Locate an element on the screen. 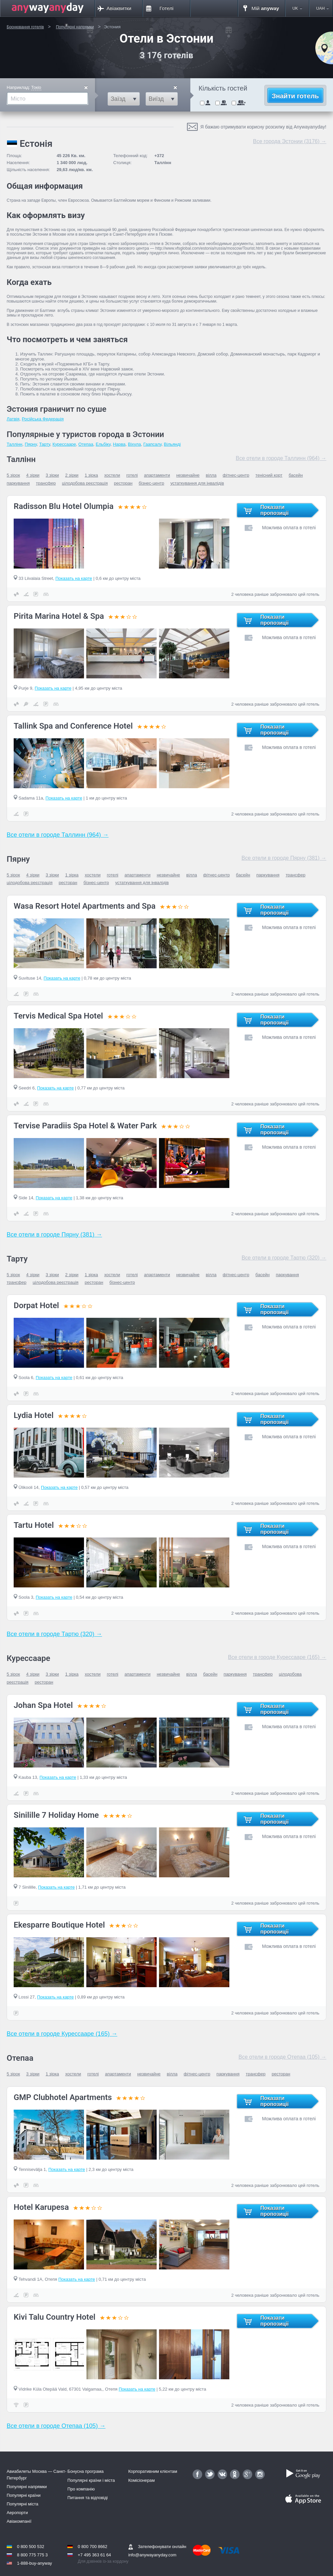 The width and height of the screenshot is (333, 2576). Все отели в городе Пярну (381) → is located at coordinates (284, 858).